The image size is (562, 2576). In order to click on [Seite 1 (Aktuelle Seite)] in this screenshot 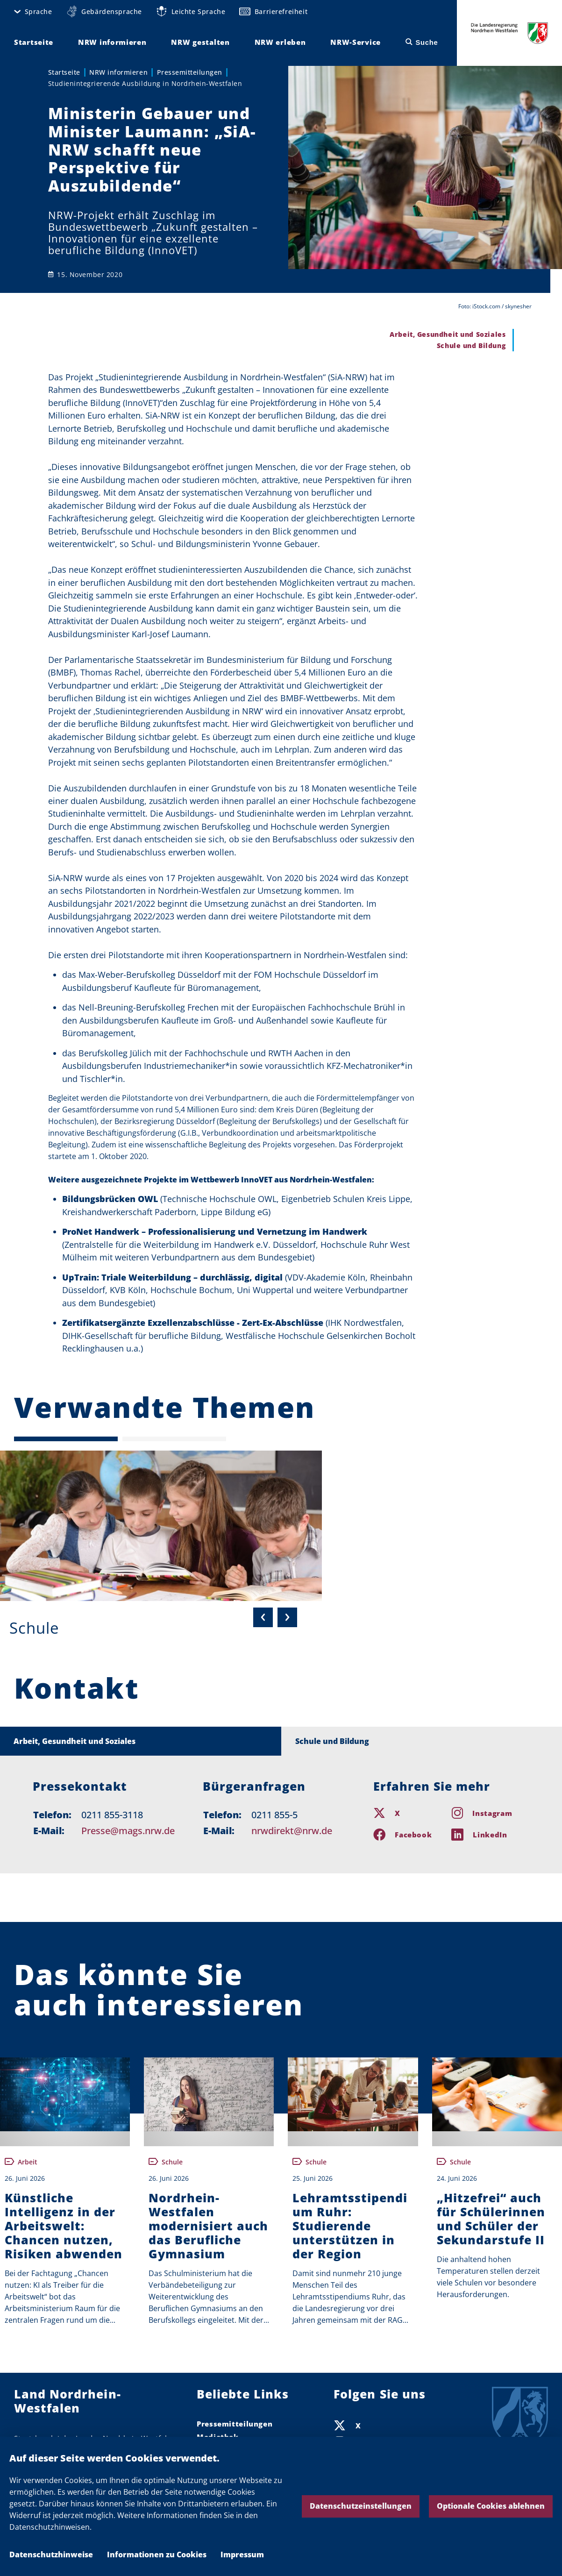, I will do `click(66, 1439)`.